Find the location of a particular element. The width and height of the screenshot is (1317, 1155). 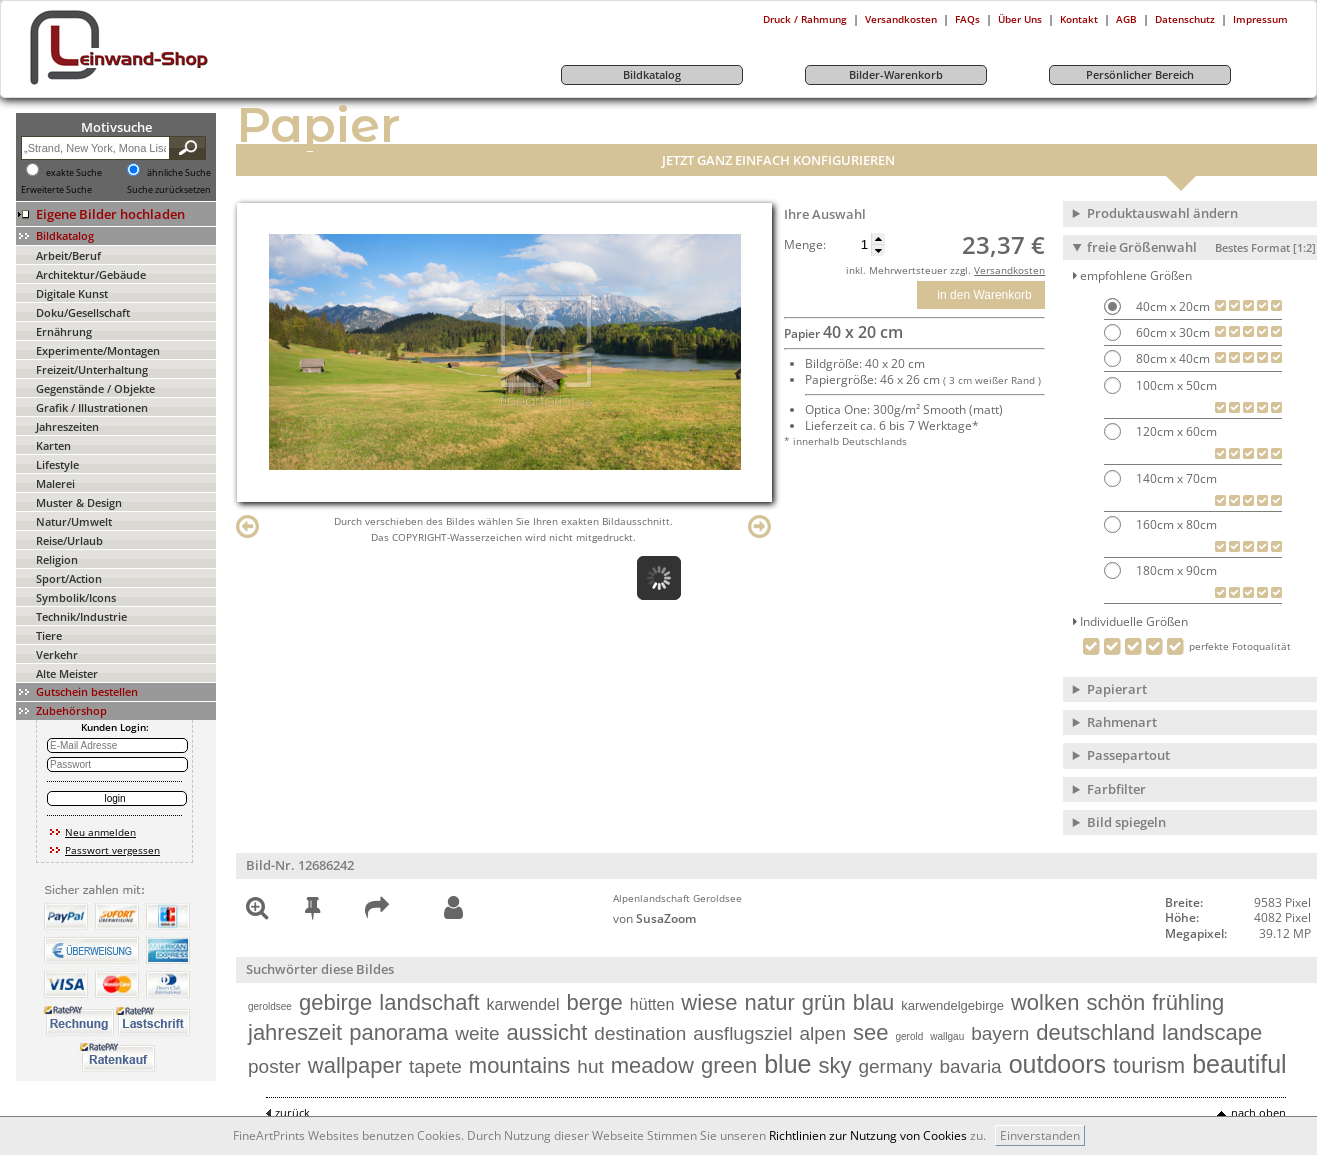

hut is located at coordinates (590, 1066).